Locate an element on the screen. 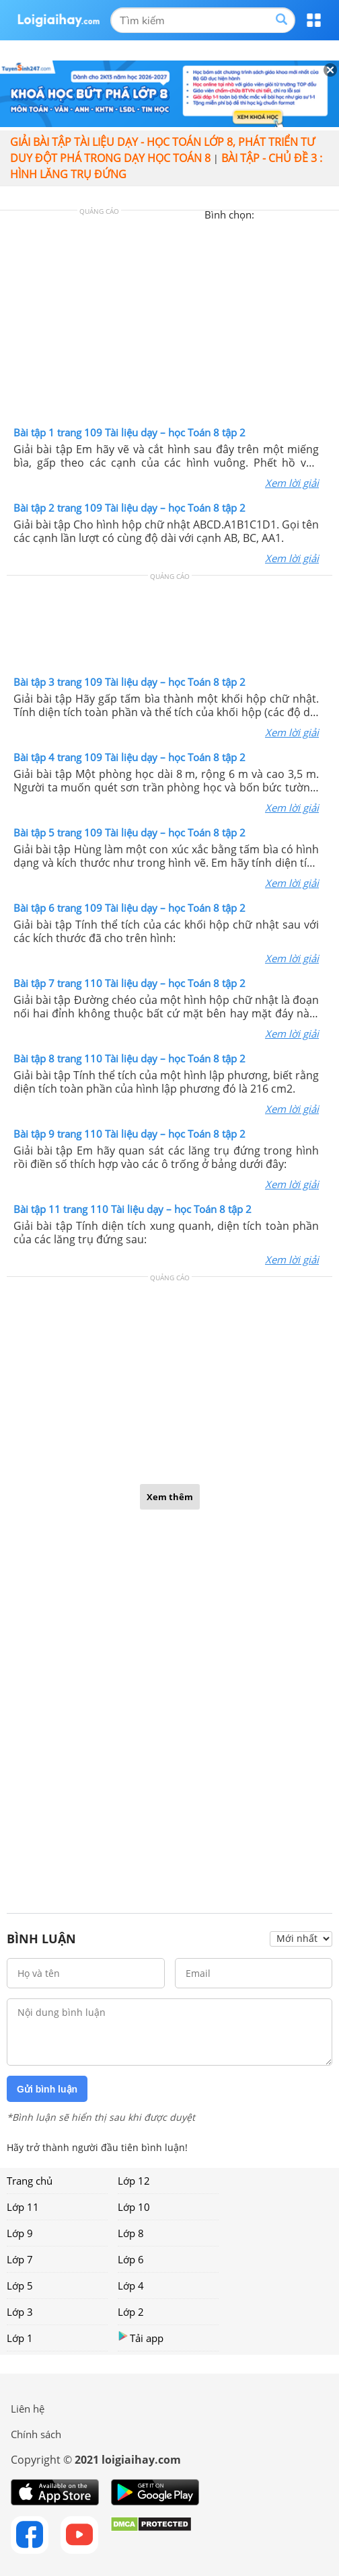  Lớp 6 is located at coordinates (131, 2259).